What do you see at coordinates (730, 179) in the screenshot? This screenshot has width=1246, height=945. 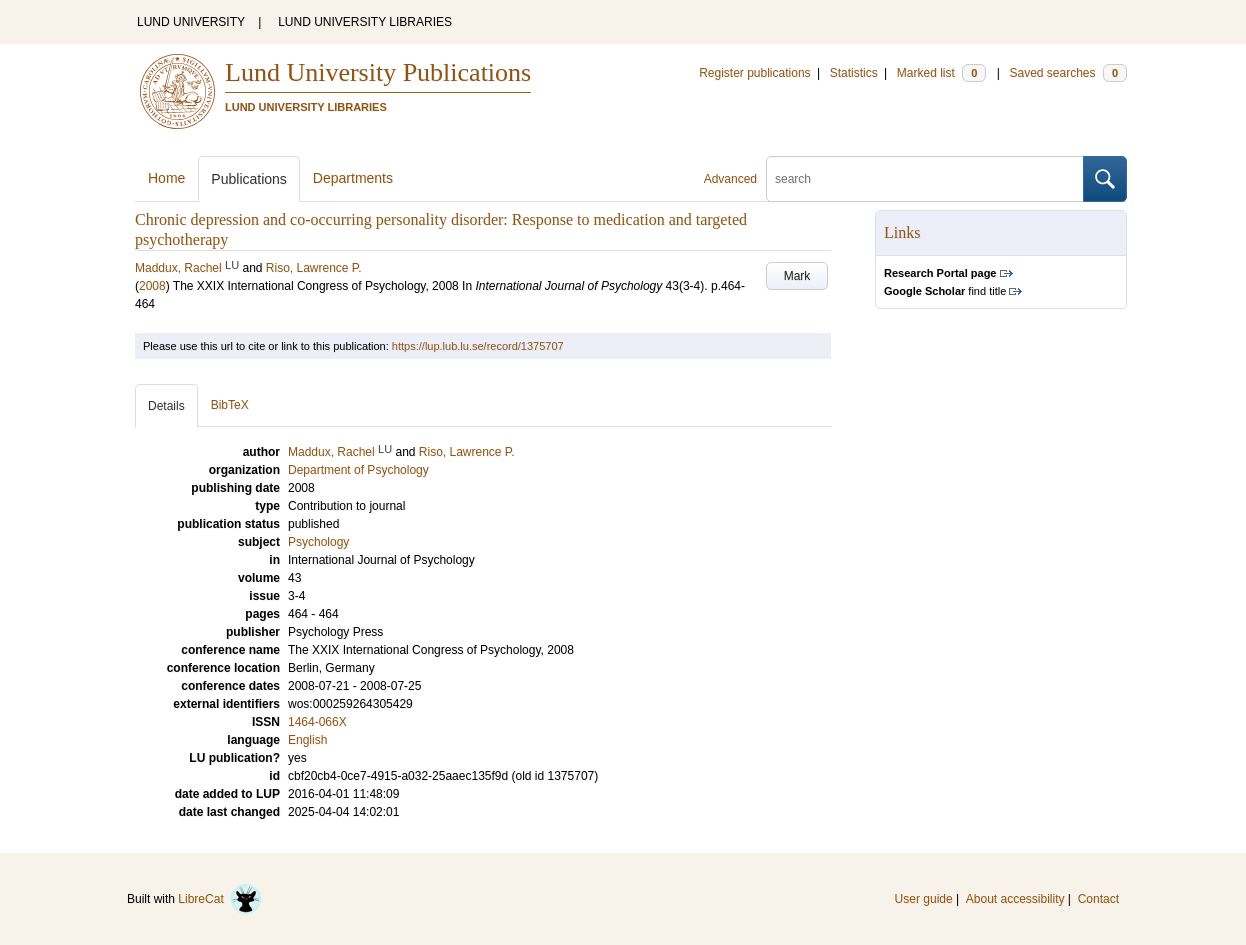 I see `Advanced` at bounding box center [730, 179].